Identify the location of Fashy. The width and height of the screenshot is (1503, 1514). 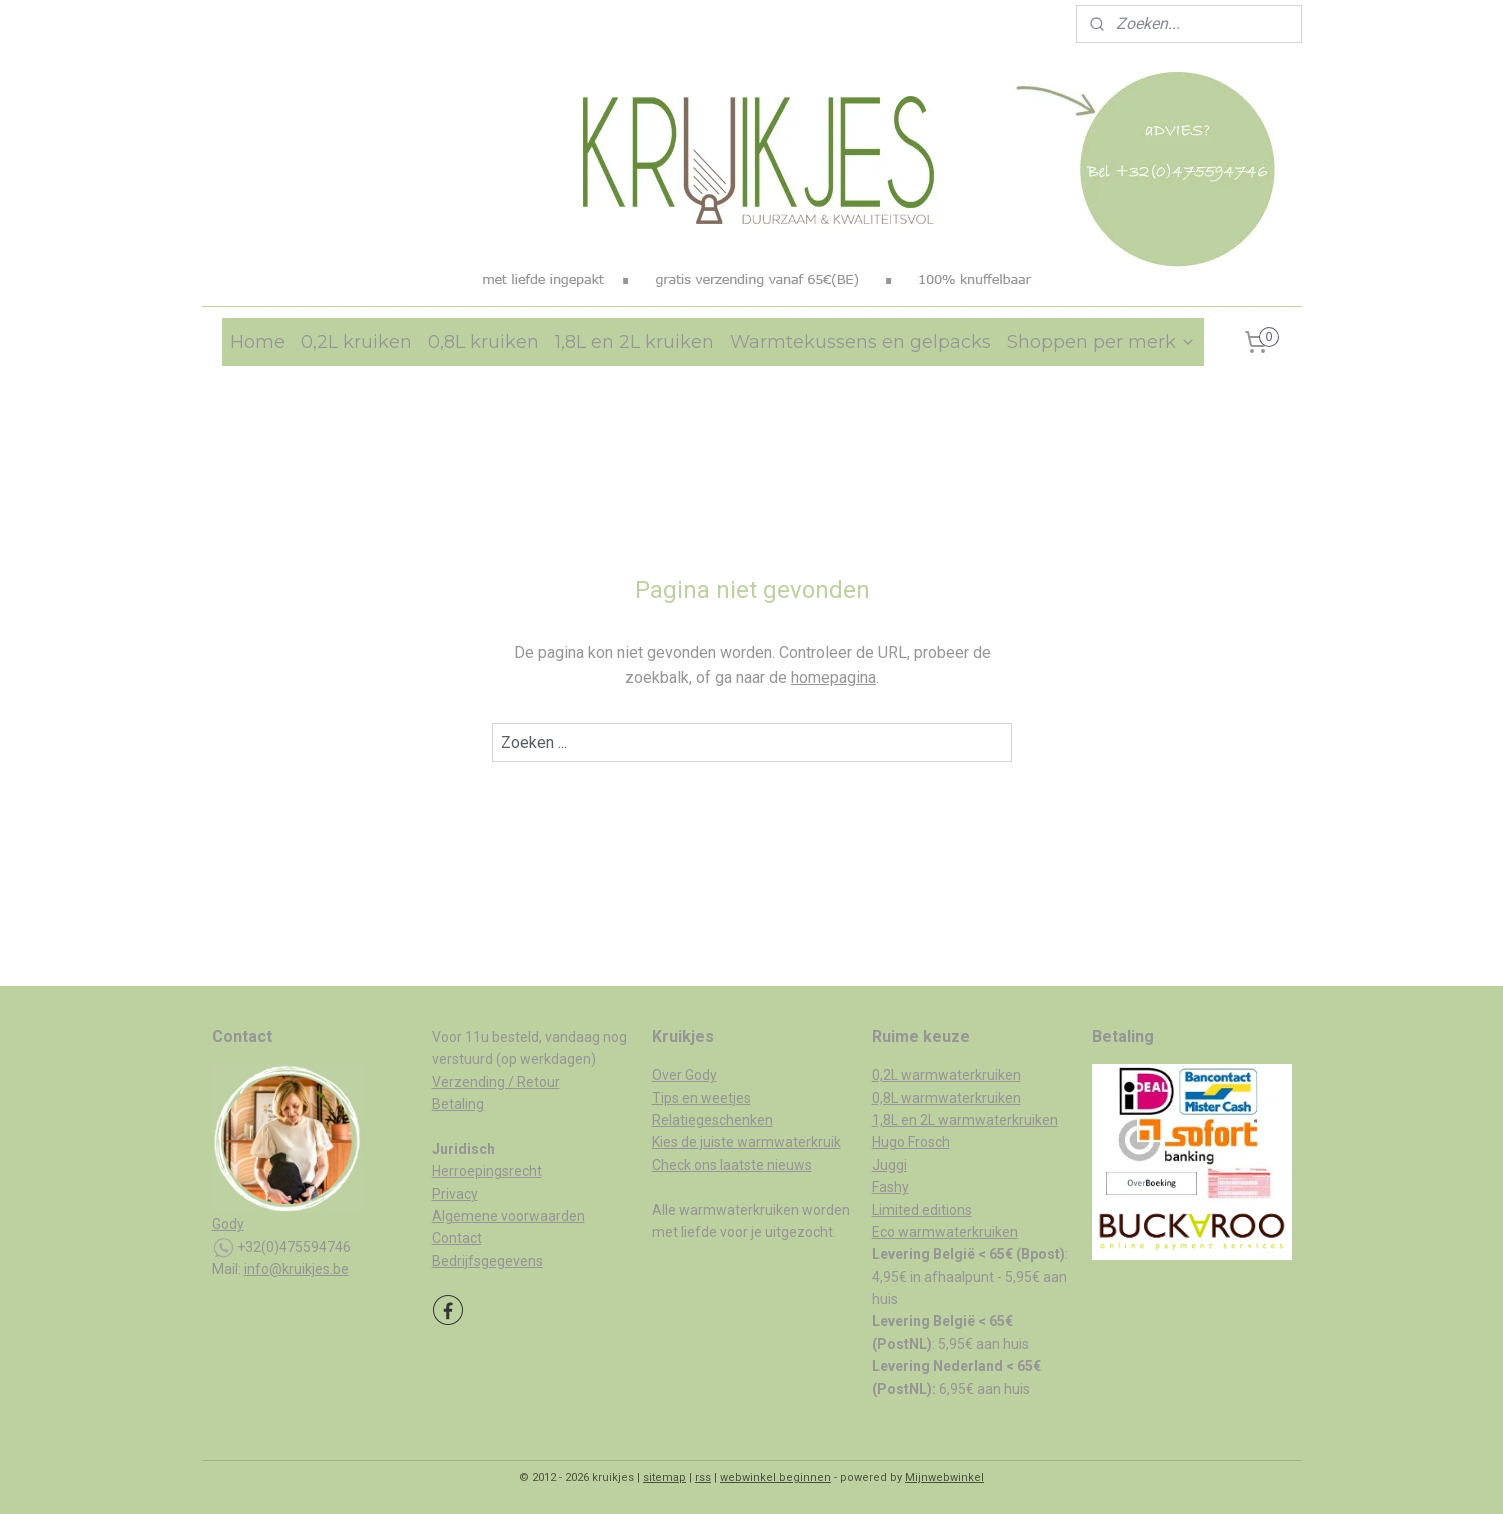
(890, 1187).